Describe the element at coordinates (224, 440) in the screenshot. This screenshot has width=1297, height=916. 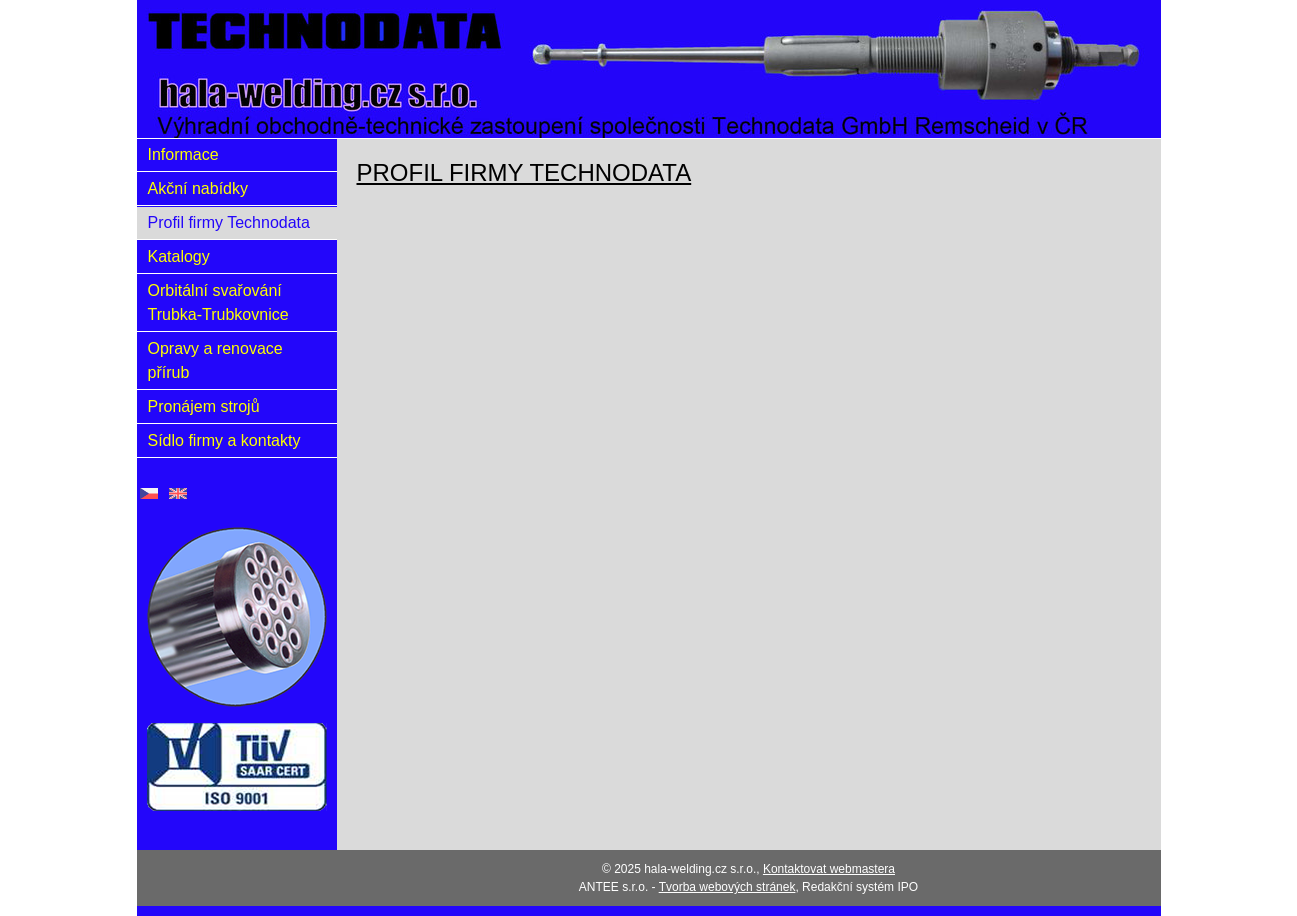
I see `Sídlo firmy a kontakty` at that location.